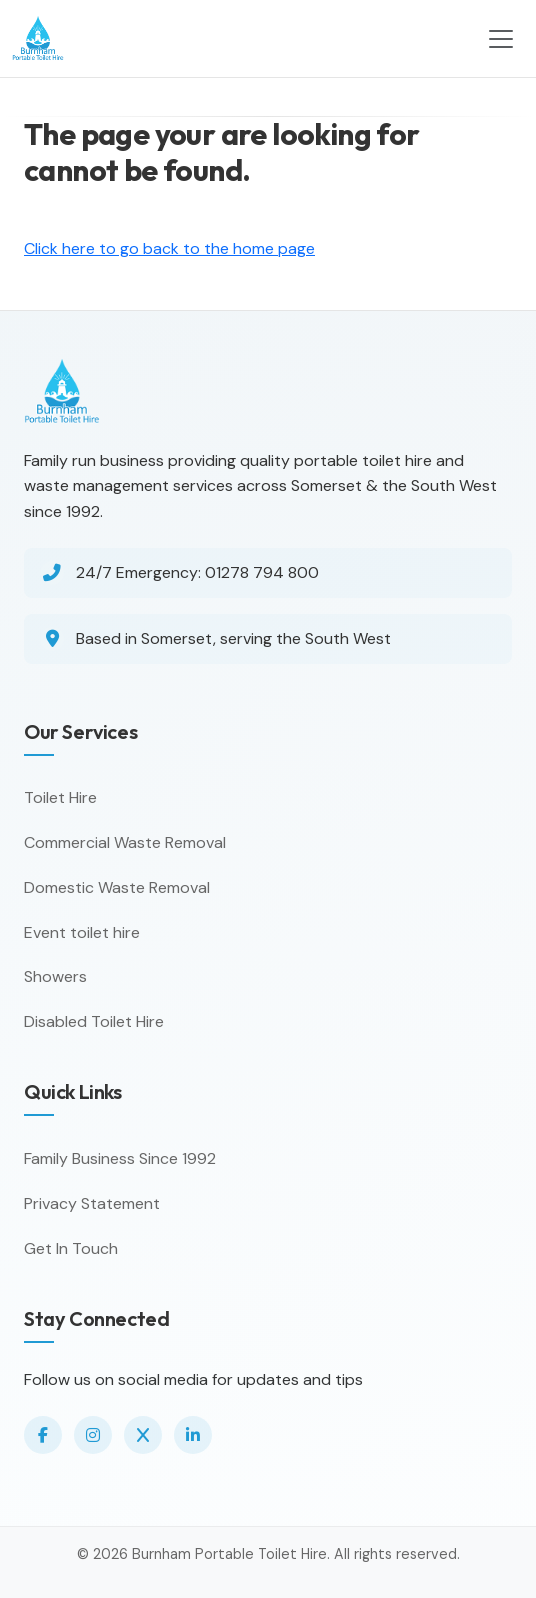  Describe the element at coordinates (120, 1158) in the screenshot. I see `Family Business Since 1992` at that location.